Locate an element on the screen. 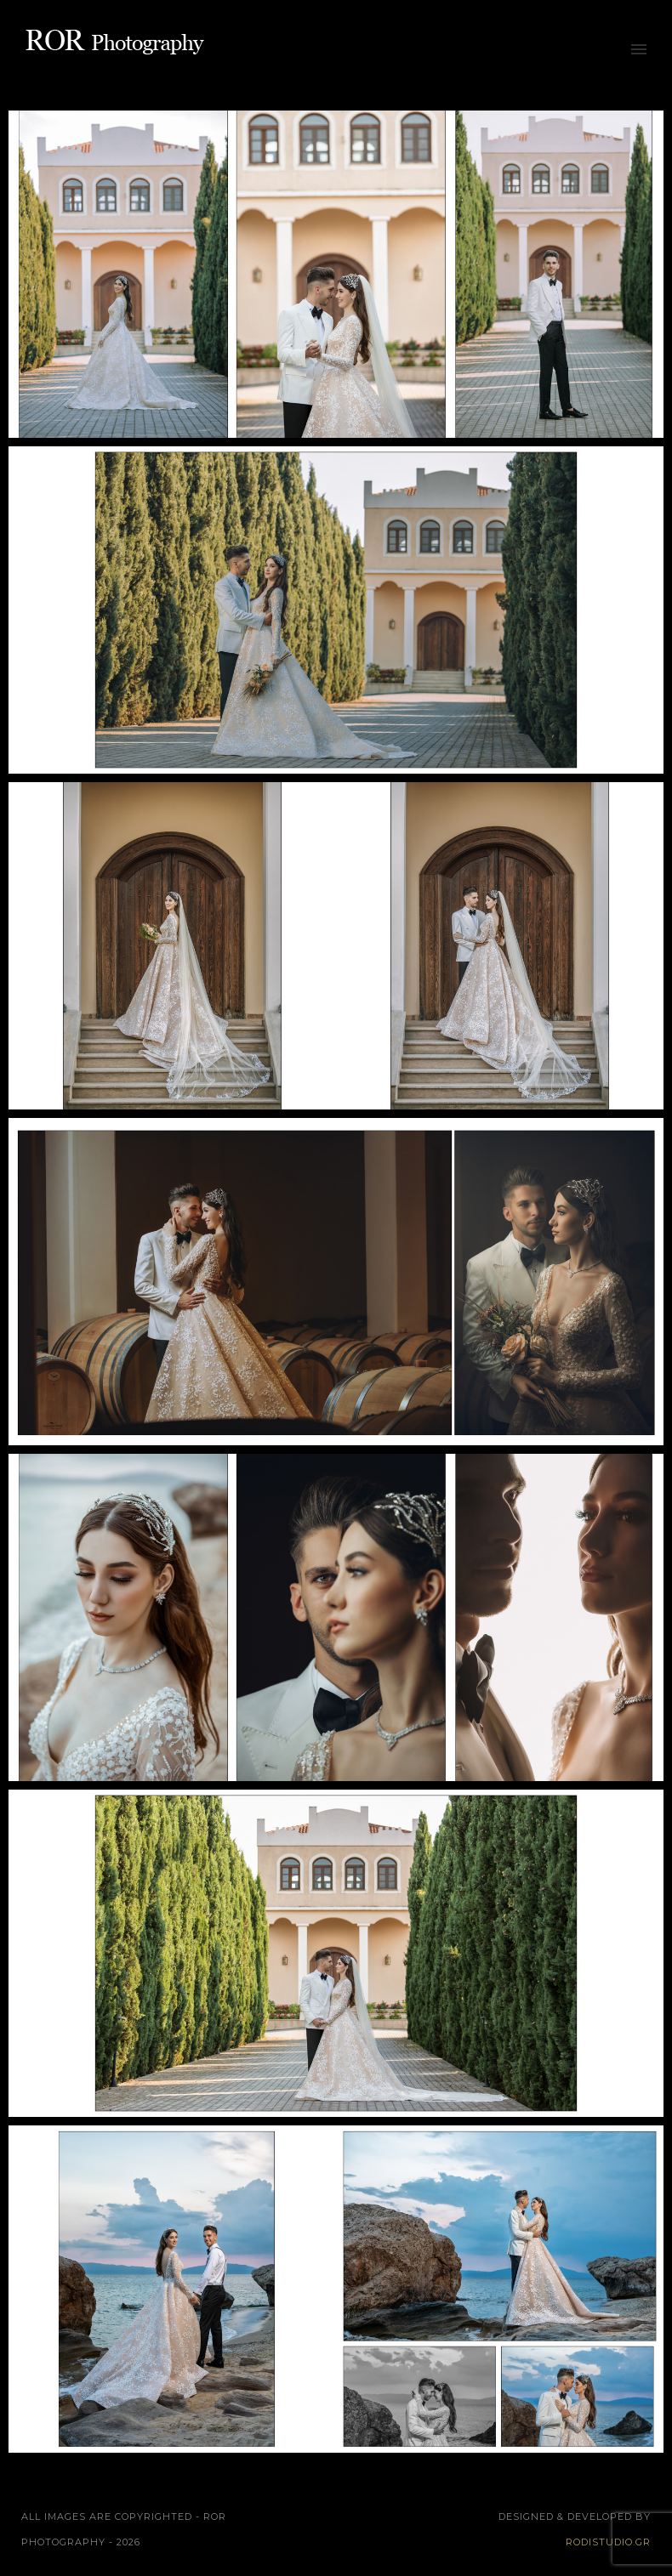 The image size is (672, 2576). rodistudio.gr is located at coordinates (608, 2542).